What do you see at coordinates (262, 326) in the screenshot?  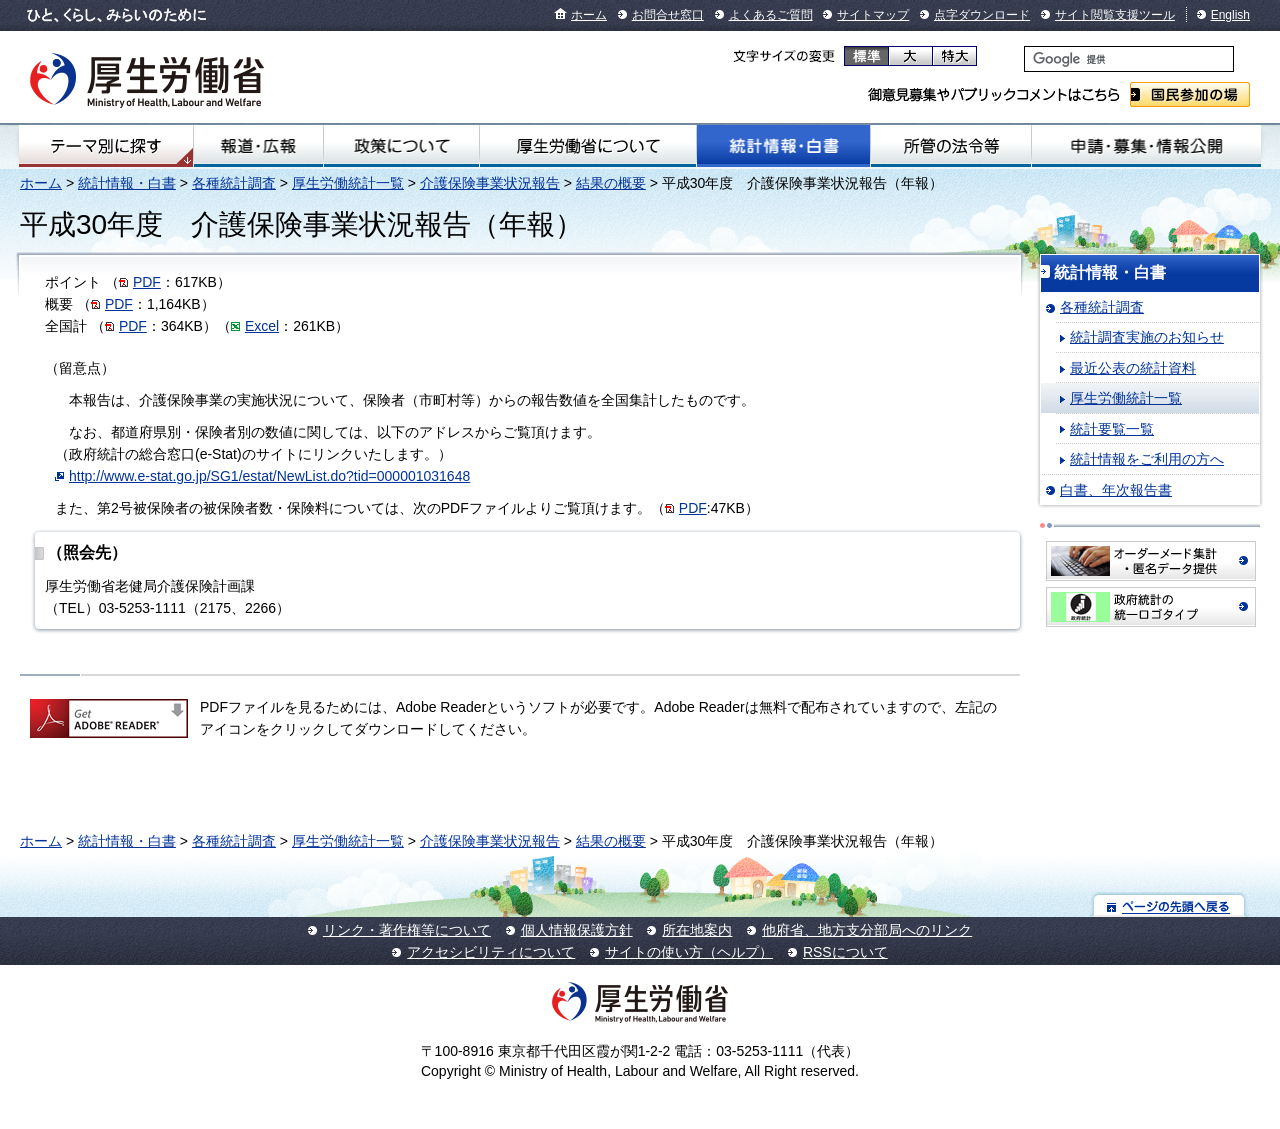 I see `Excel` at bounding box center [262, 326].